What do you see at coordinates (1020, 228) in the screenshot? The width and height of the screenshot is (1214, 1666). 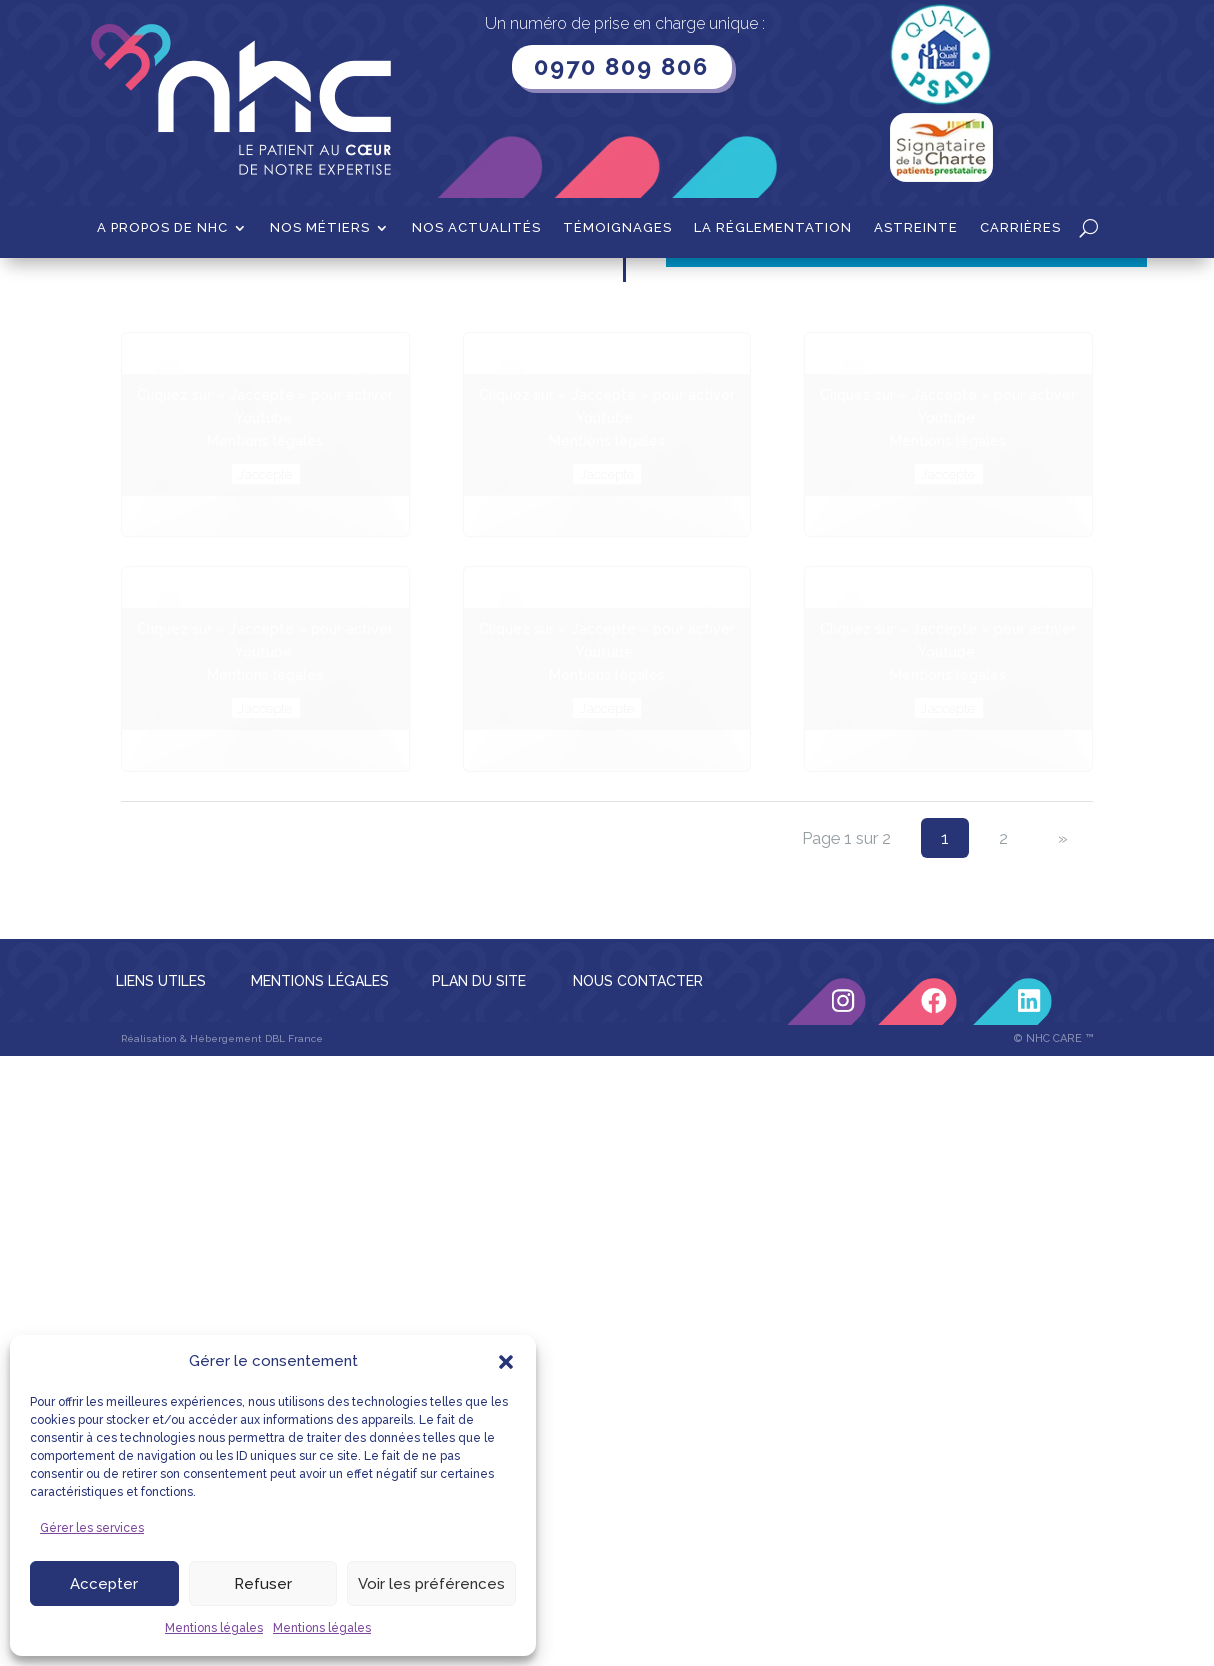 I see `Carrières` at bounding box center [1020, 228].